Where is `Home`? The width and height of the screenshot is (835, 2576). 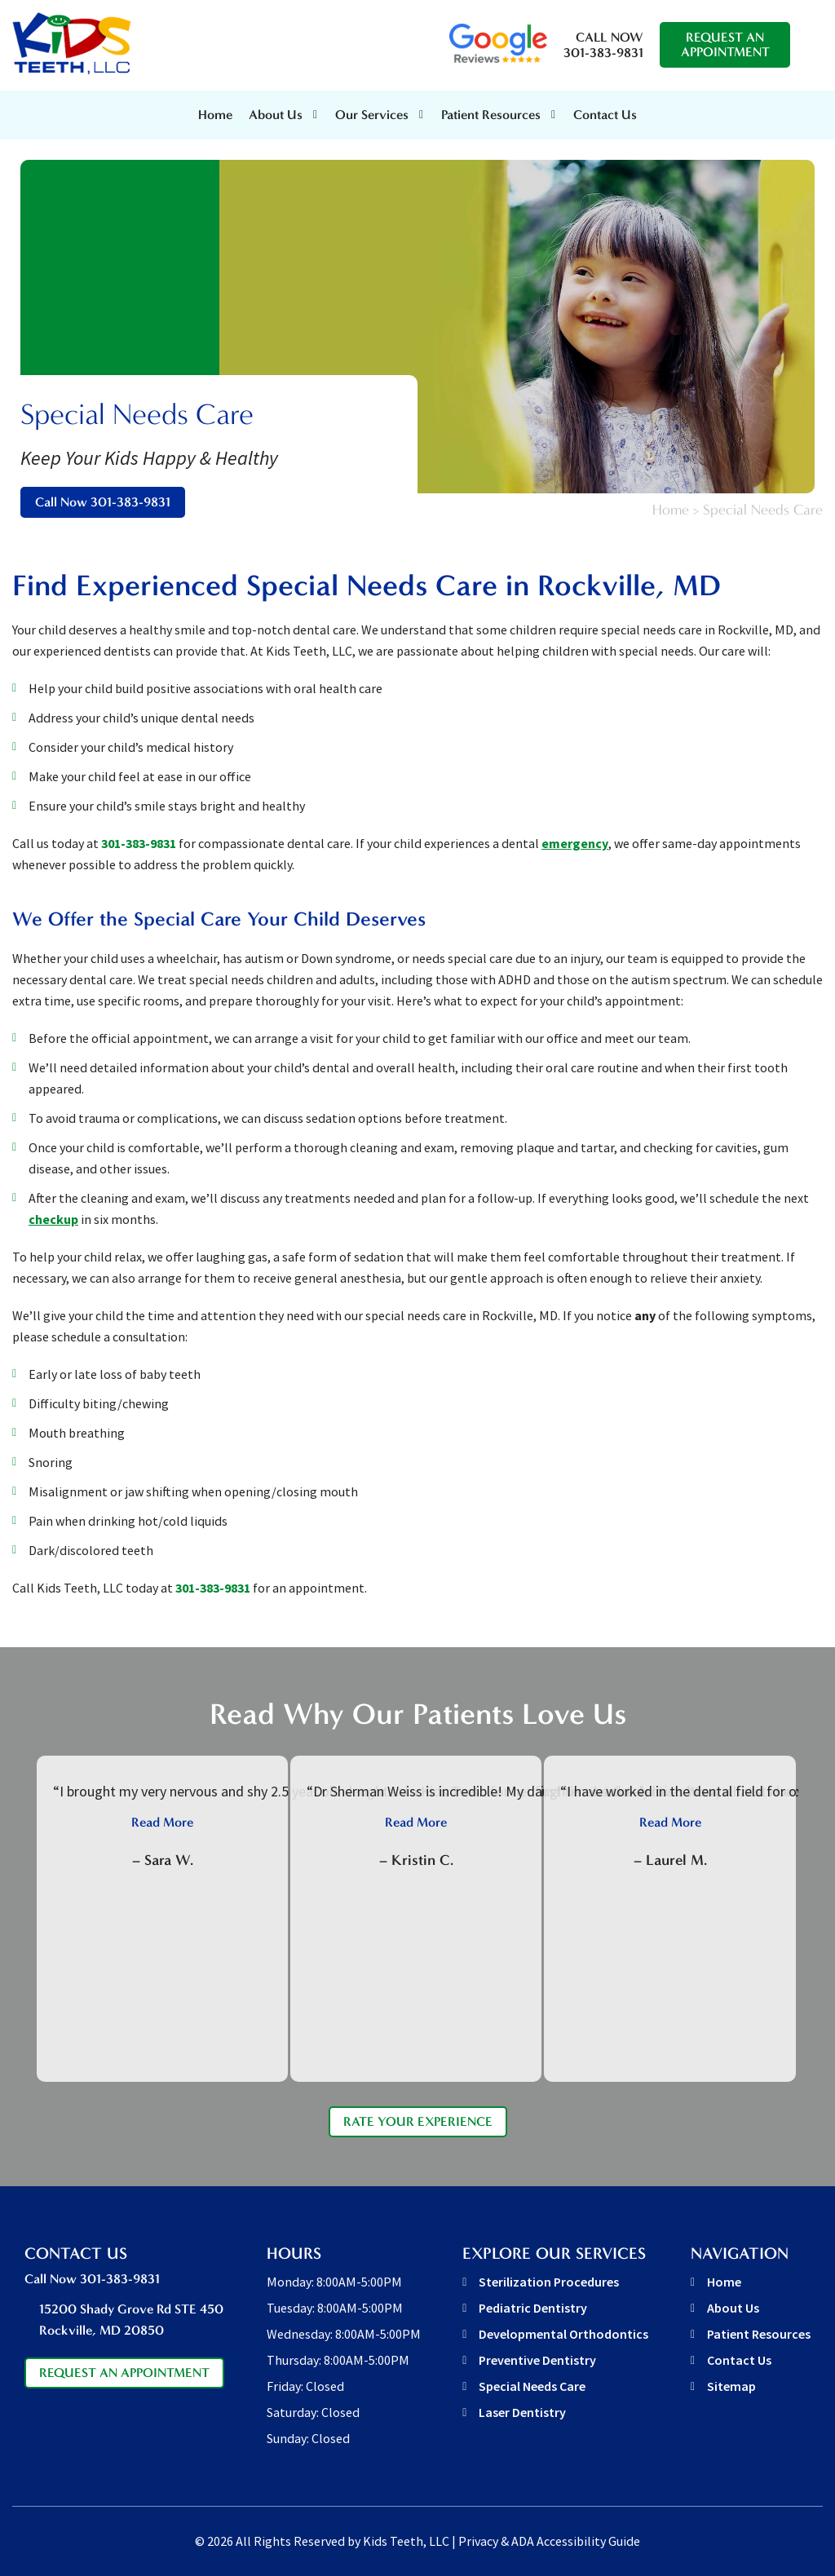 Home is located at coordinates (215, 114).